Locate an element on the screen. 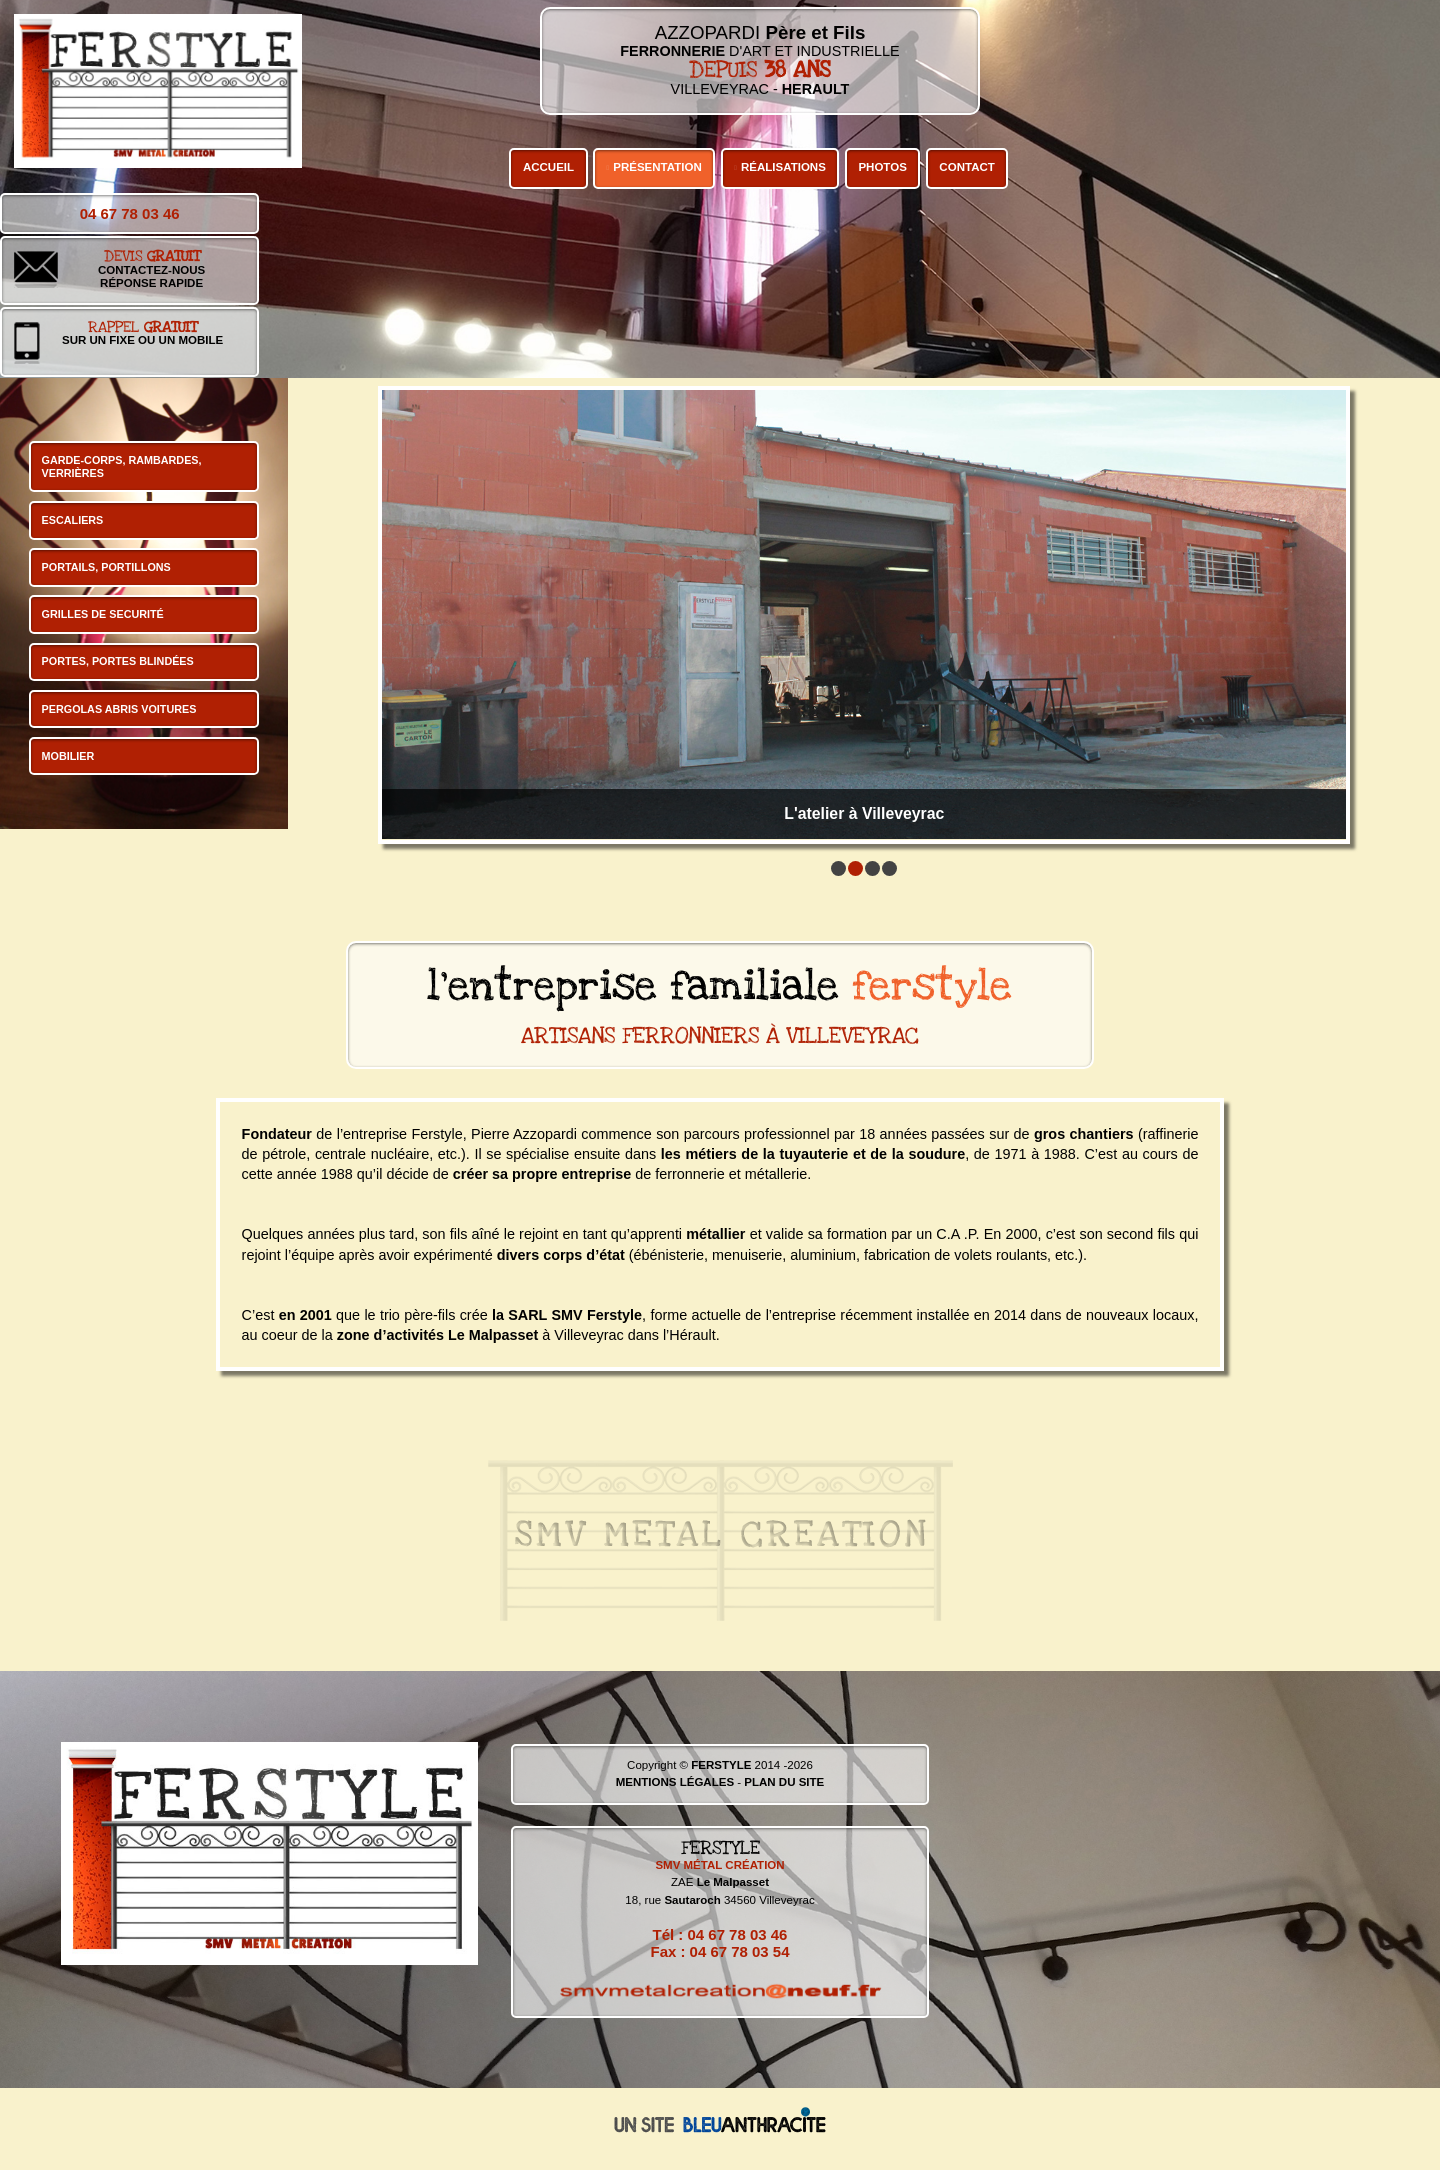 This screenshot has width=1440, height=2170. GRILLES DE SECURITÉ is located at coordinates (103, 614).